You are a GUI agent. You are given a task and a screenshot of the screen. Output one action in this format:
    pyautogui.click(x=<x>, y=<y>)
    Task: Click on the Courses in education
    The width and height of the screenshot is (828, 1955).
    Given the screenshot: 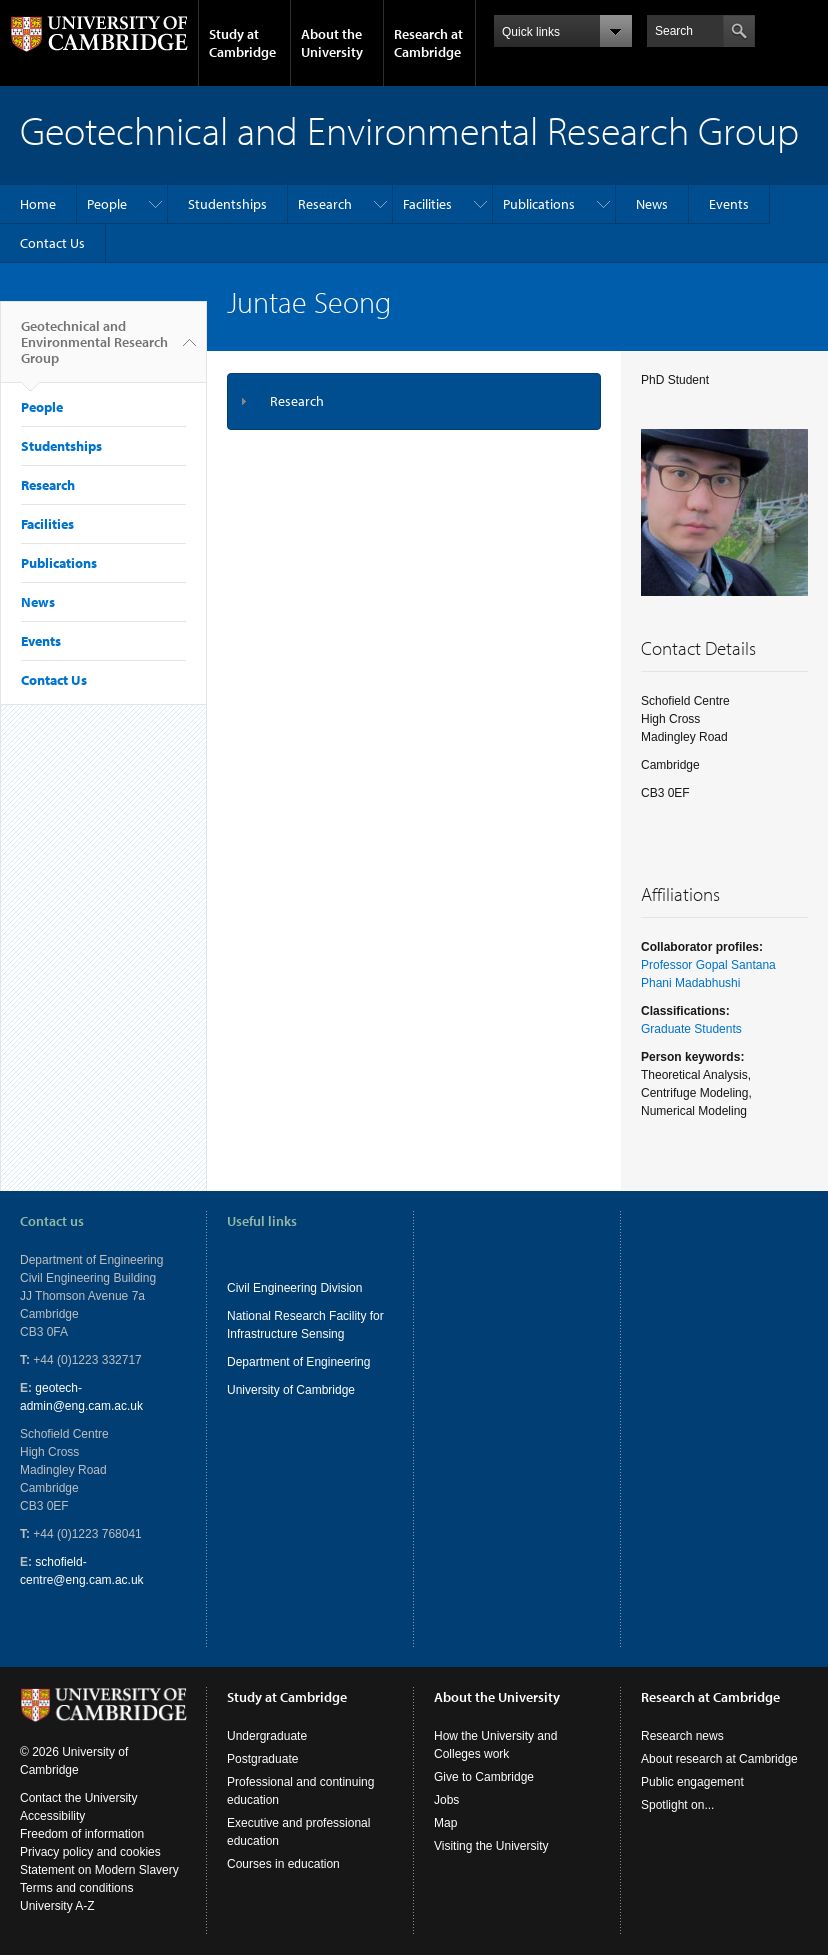 What is the action you would take?
    pyautogui.click(x=283, y=1864)
    